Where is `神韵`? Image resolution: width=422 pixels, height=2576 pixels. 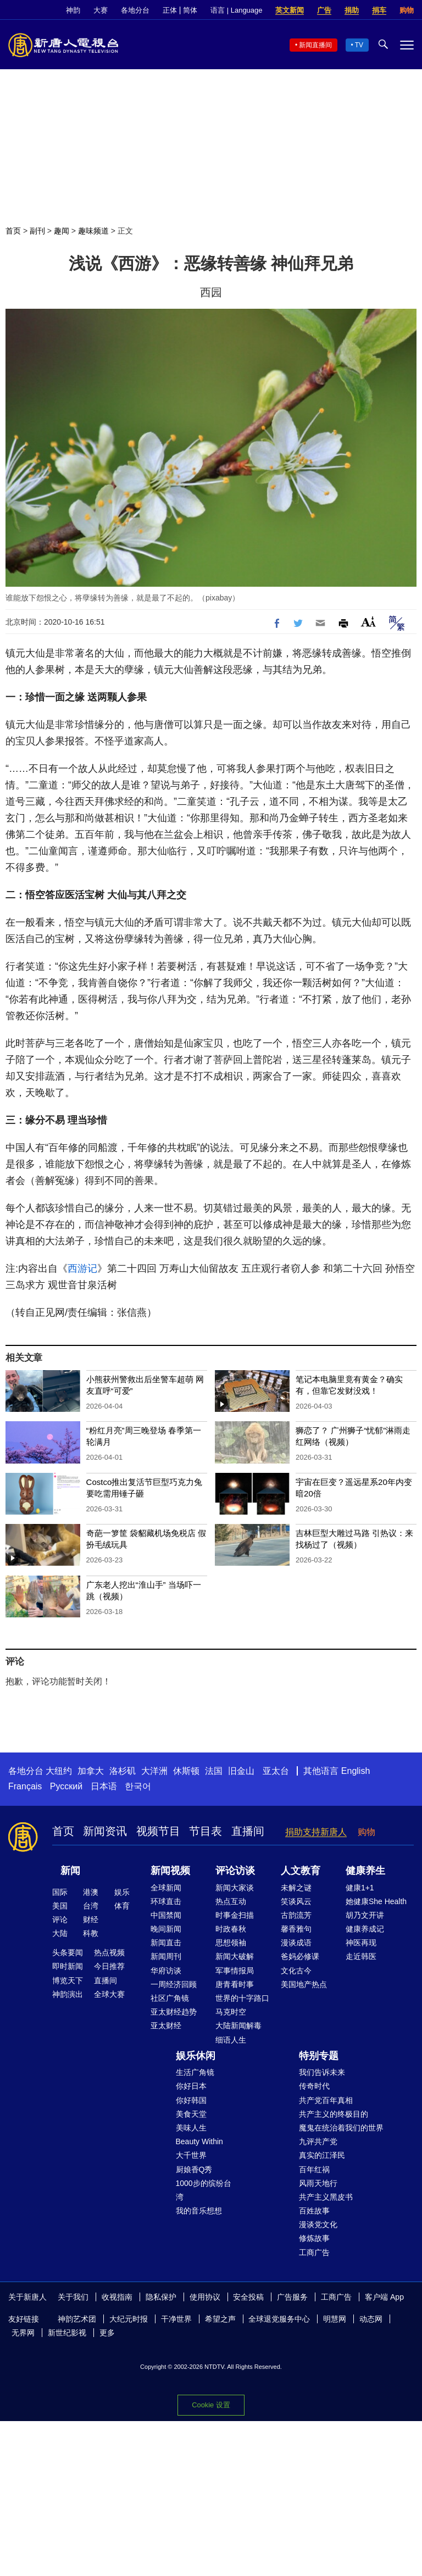
神韵 is located at coordinates (73, 10).